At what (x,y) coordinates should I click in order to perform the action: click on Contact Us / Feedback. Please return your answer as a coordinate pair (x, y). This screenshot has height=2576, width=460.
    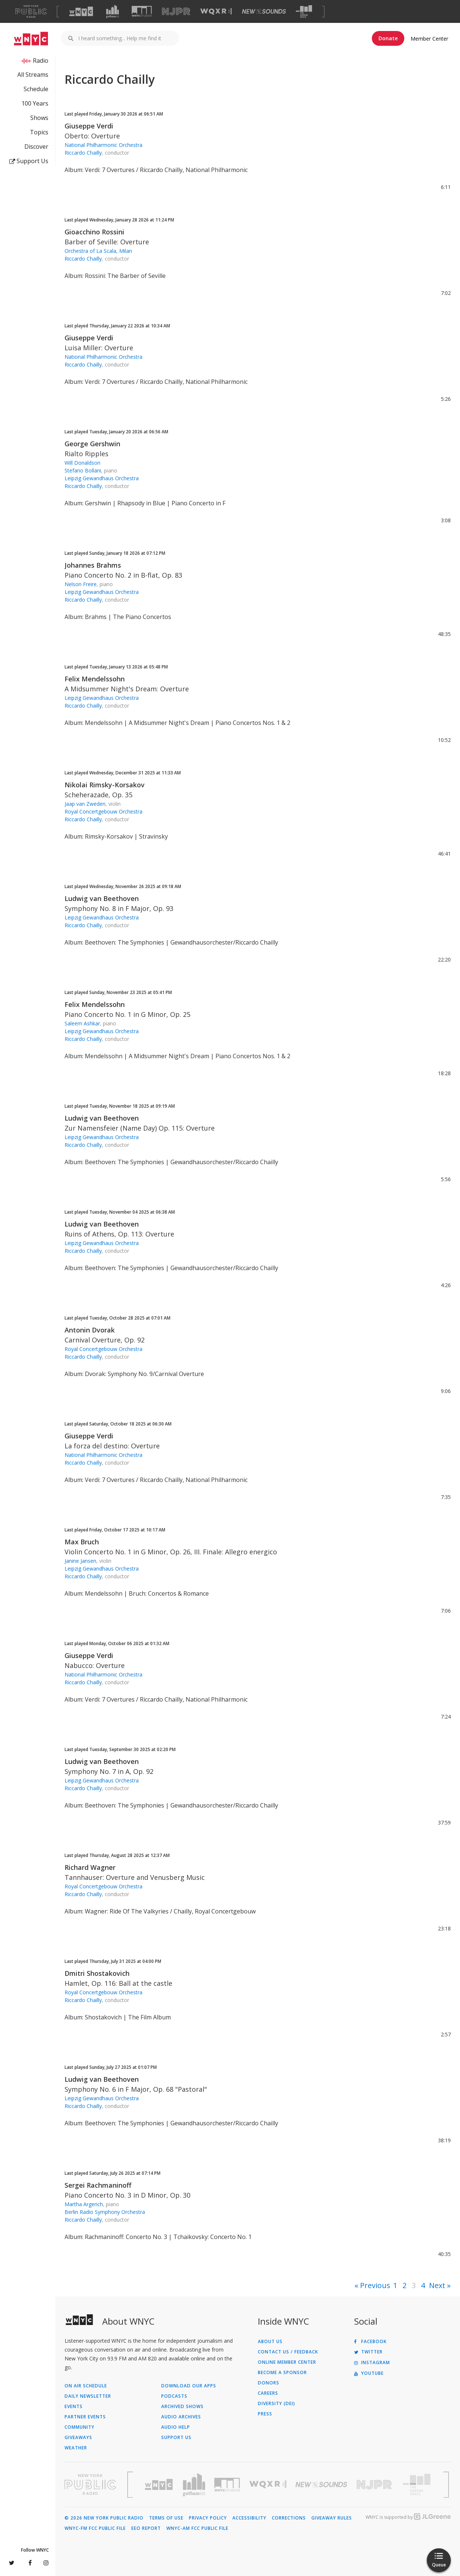
    Looking at the image, I should click on (288, 2352).